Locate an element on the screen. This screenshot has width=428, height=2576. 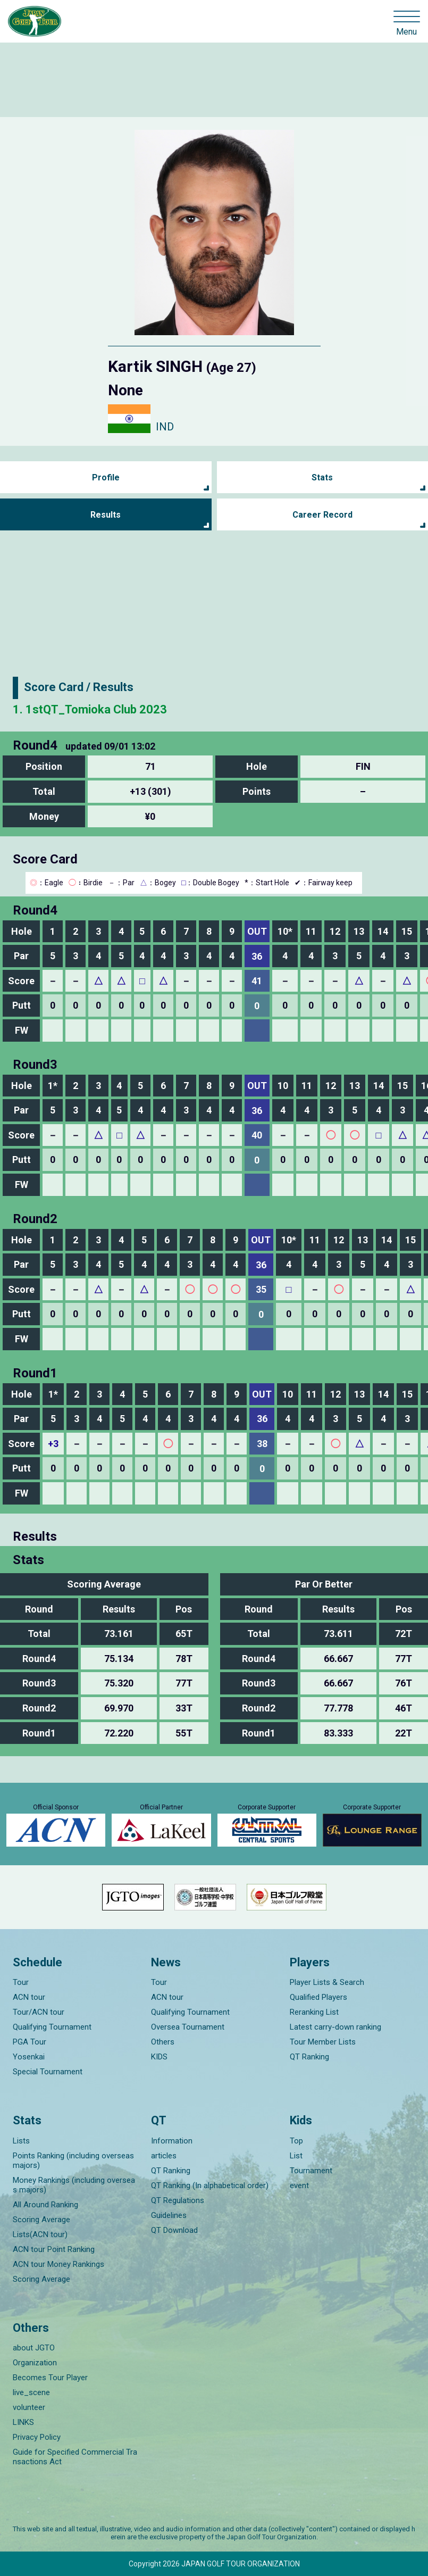
LINKS is located at coordinates (23, 2422).